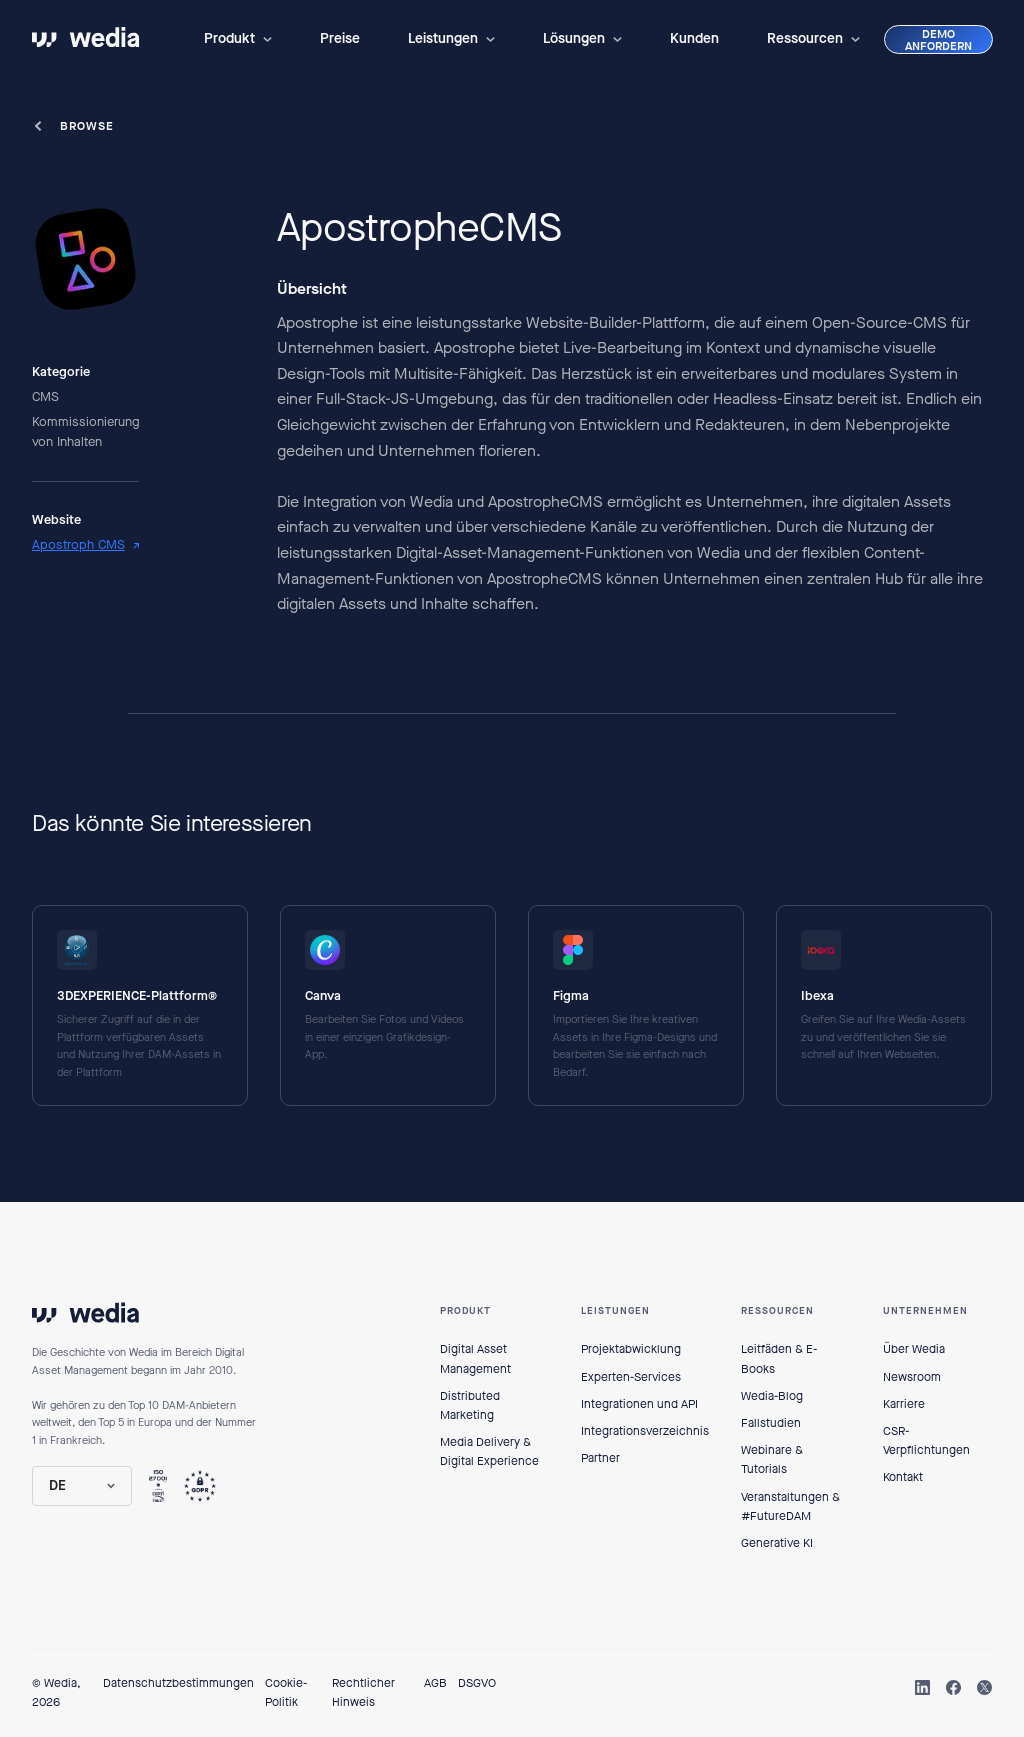 This screenshot has height=1737, width=1024. I want to click on Newsroom, so click(912, 1377).